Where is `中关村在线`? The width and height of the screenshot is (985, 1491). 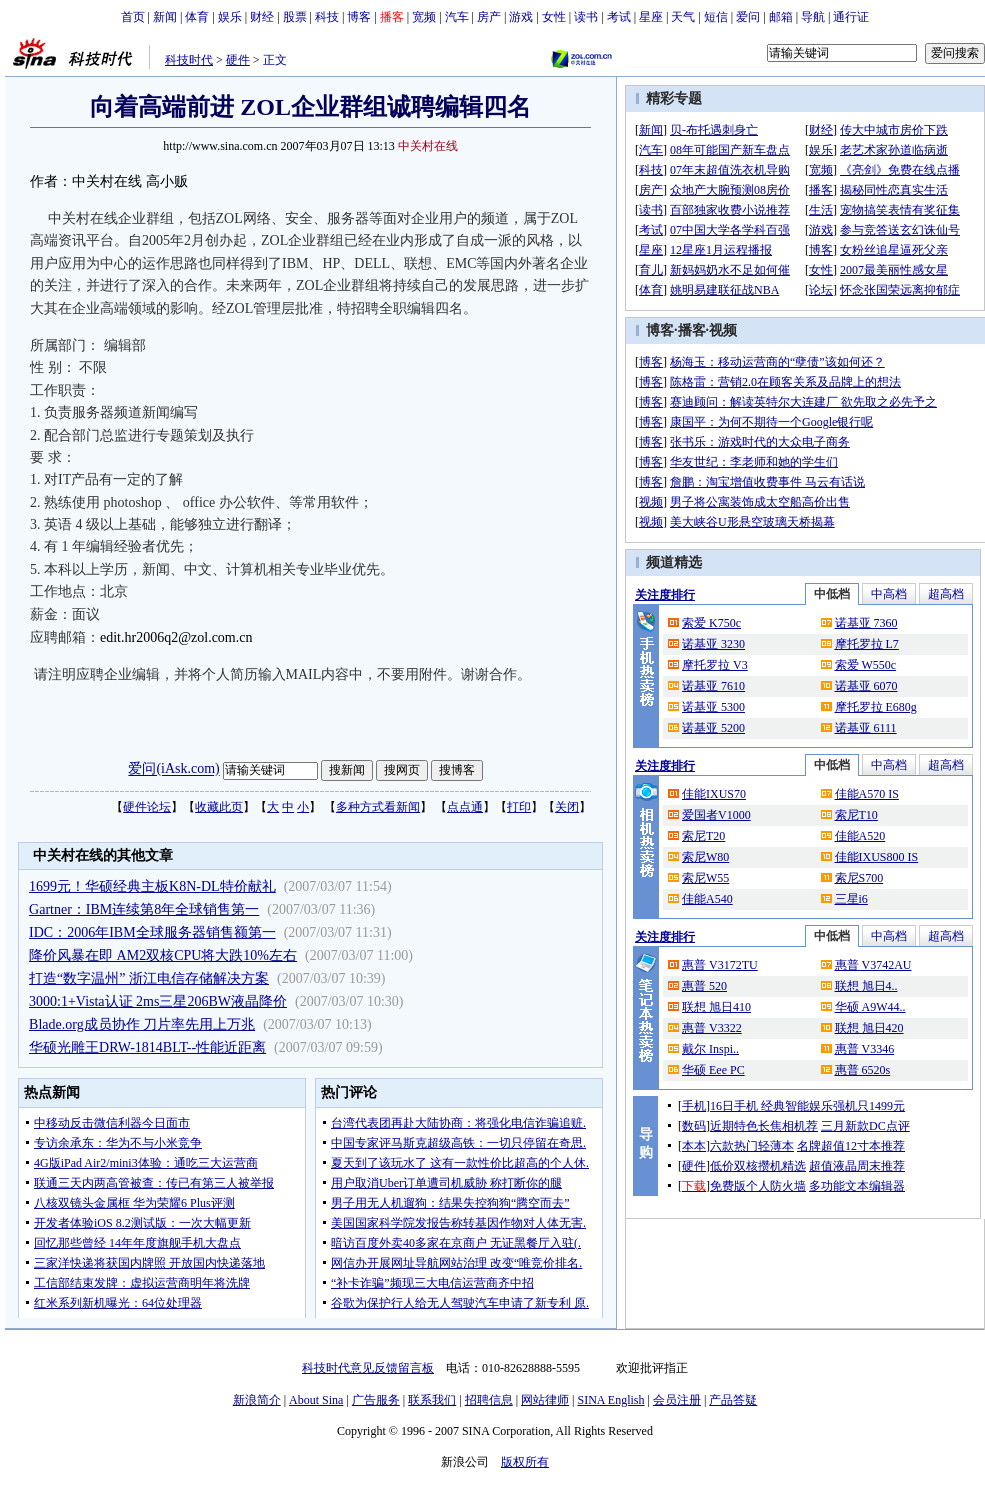
中关村在线 is located at coordinates (428, 146).